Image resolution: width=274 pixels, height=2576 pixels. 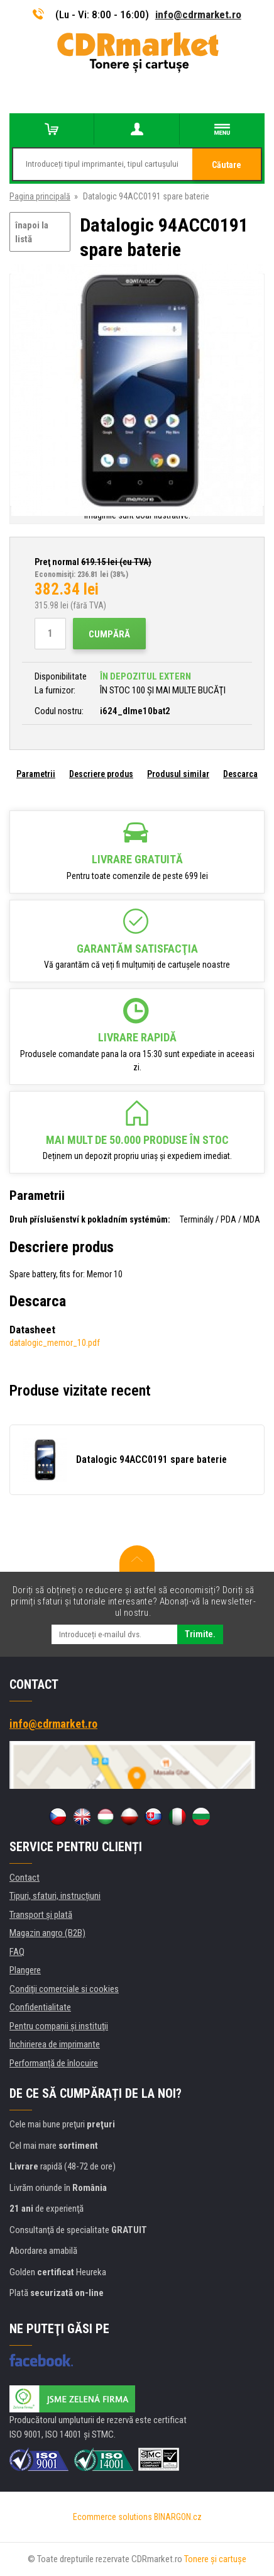 What do you see at coordinates (17, 1951) in the screenshot?
I see `FAQ` at bounding box center [17, 1951].